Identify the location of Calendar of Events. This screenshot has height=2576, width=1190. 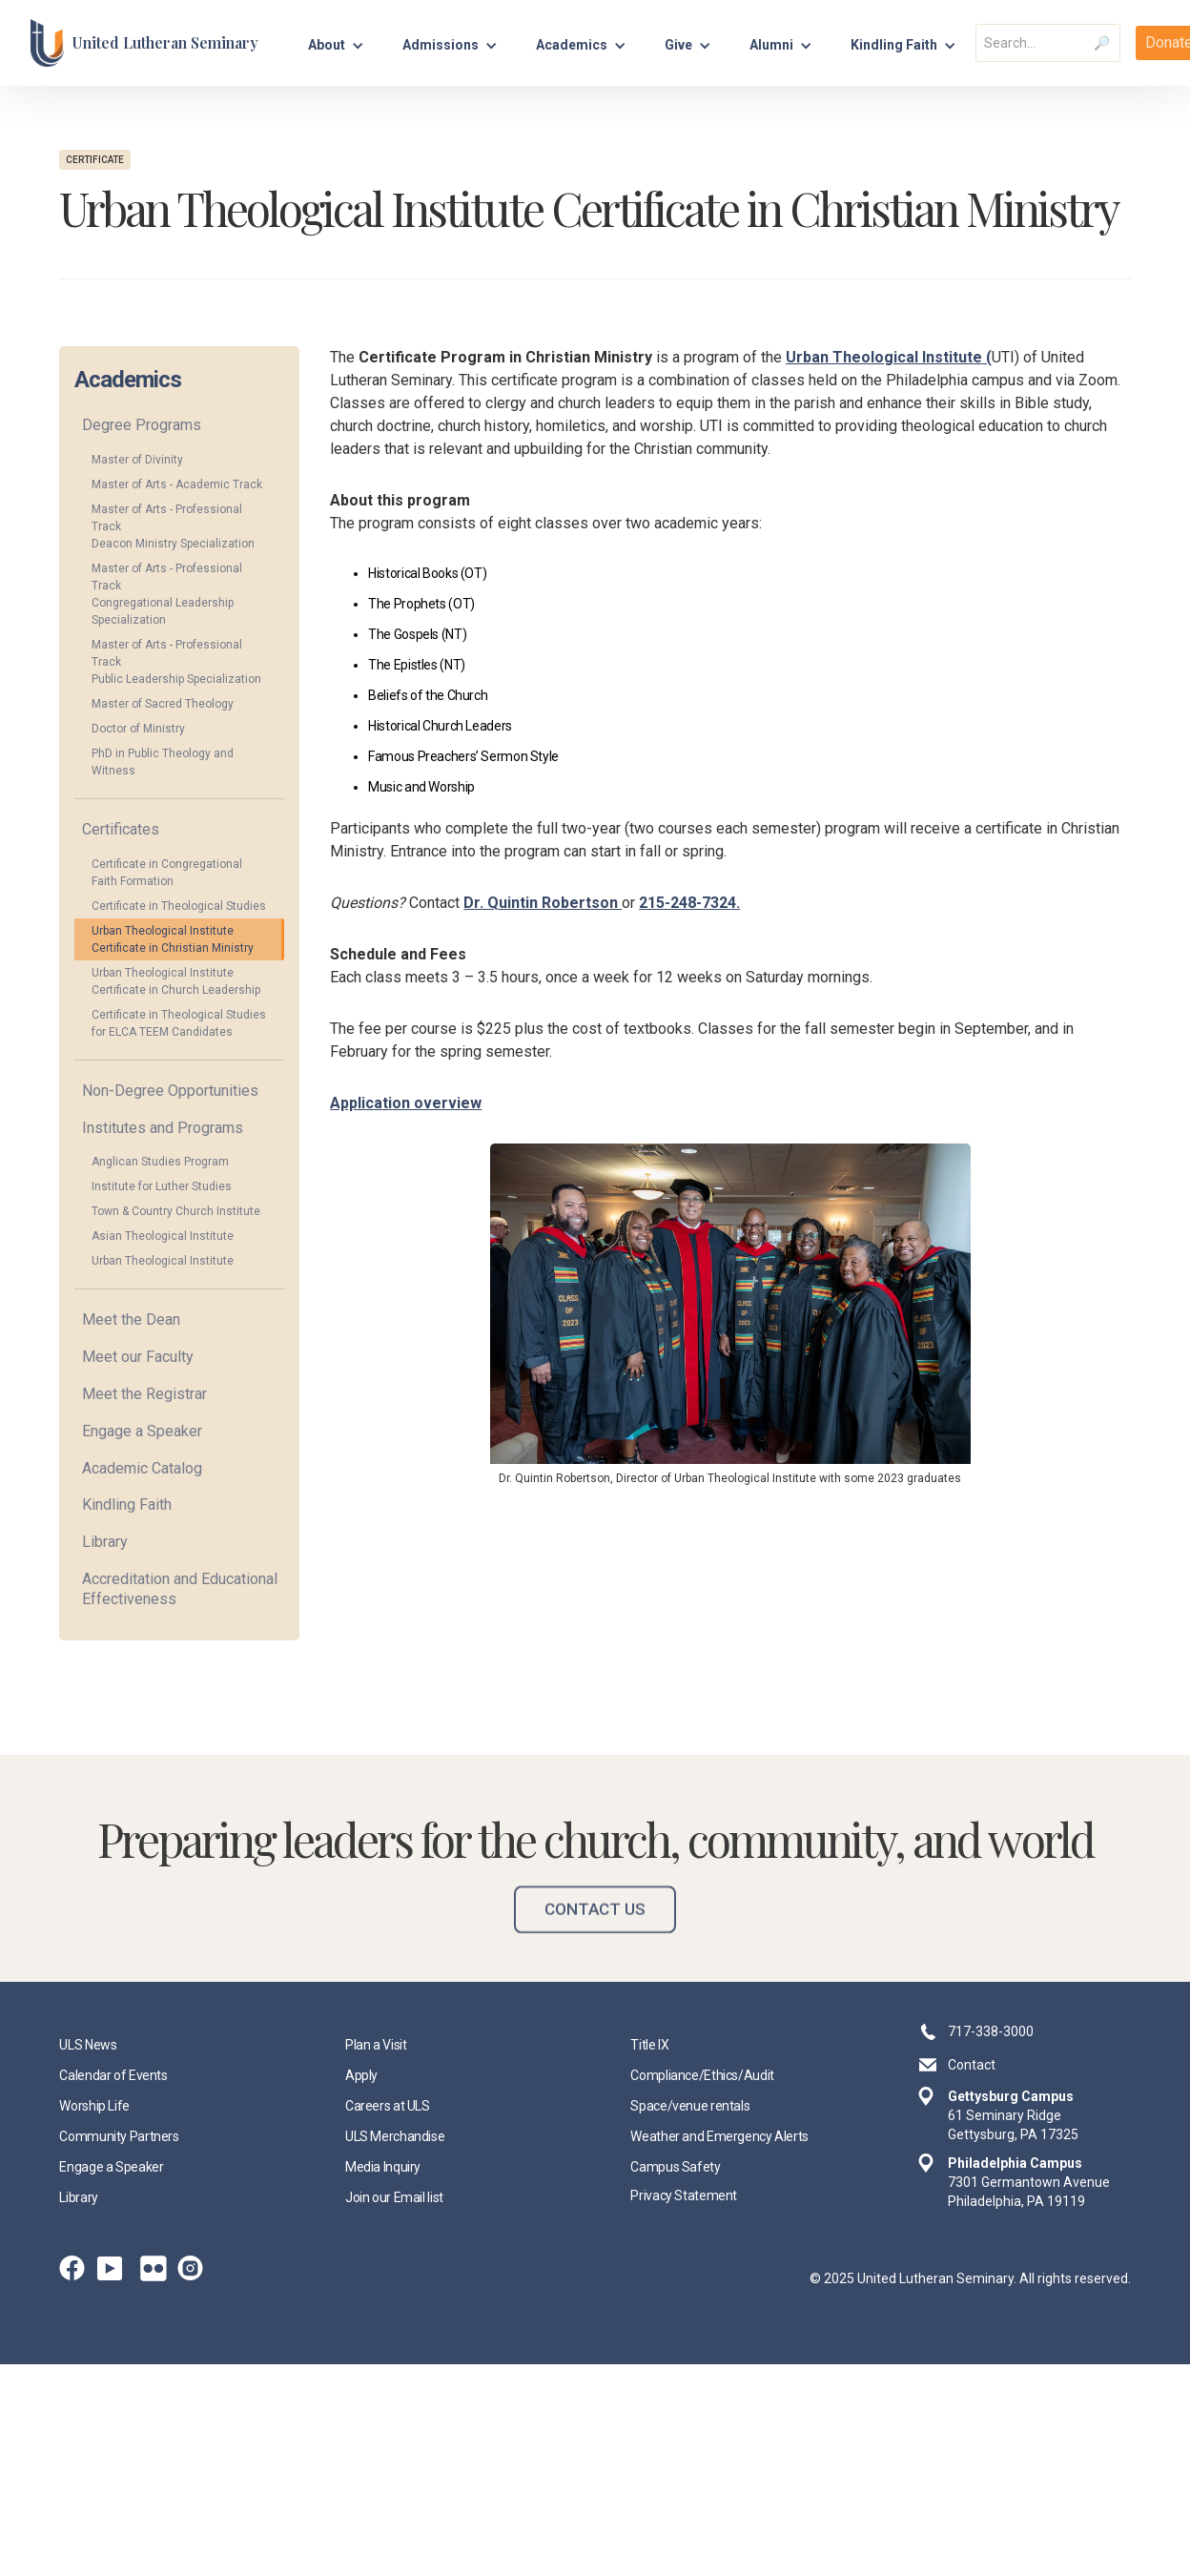
(113, 2075).